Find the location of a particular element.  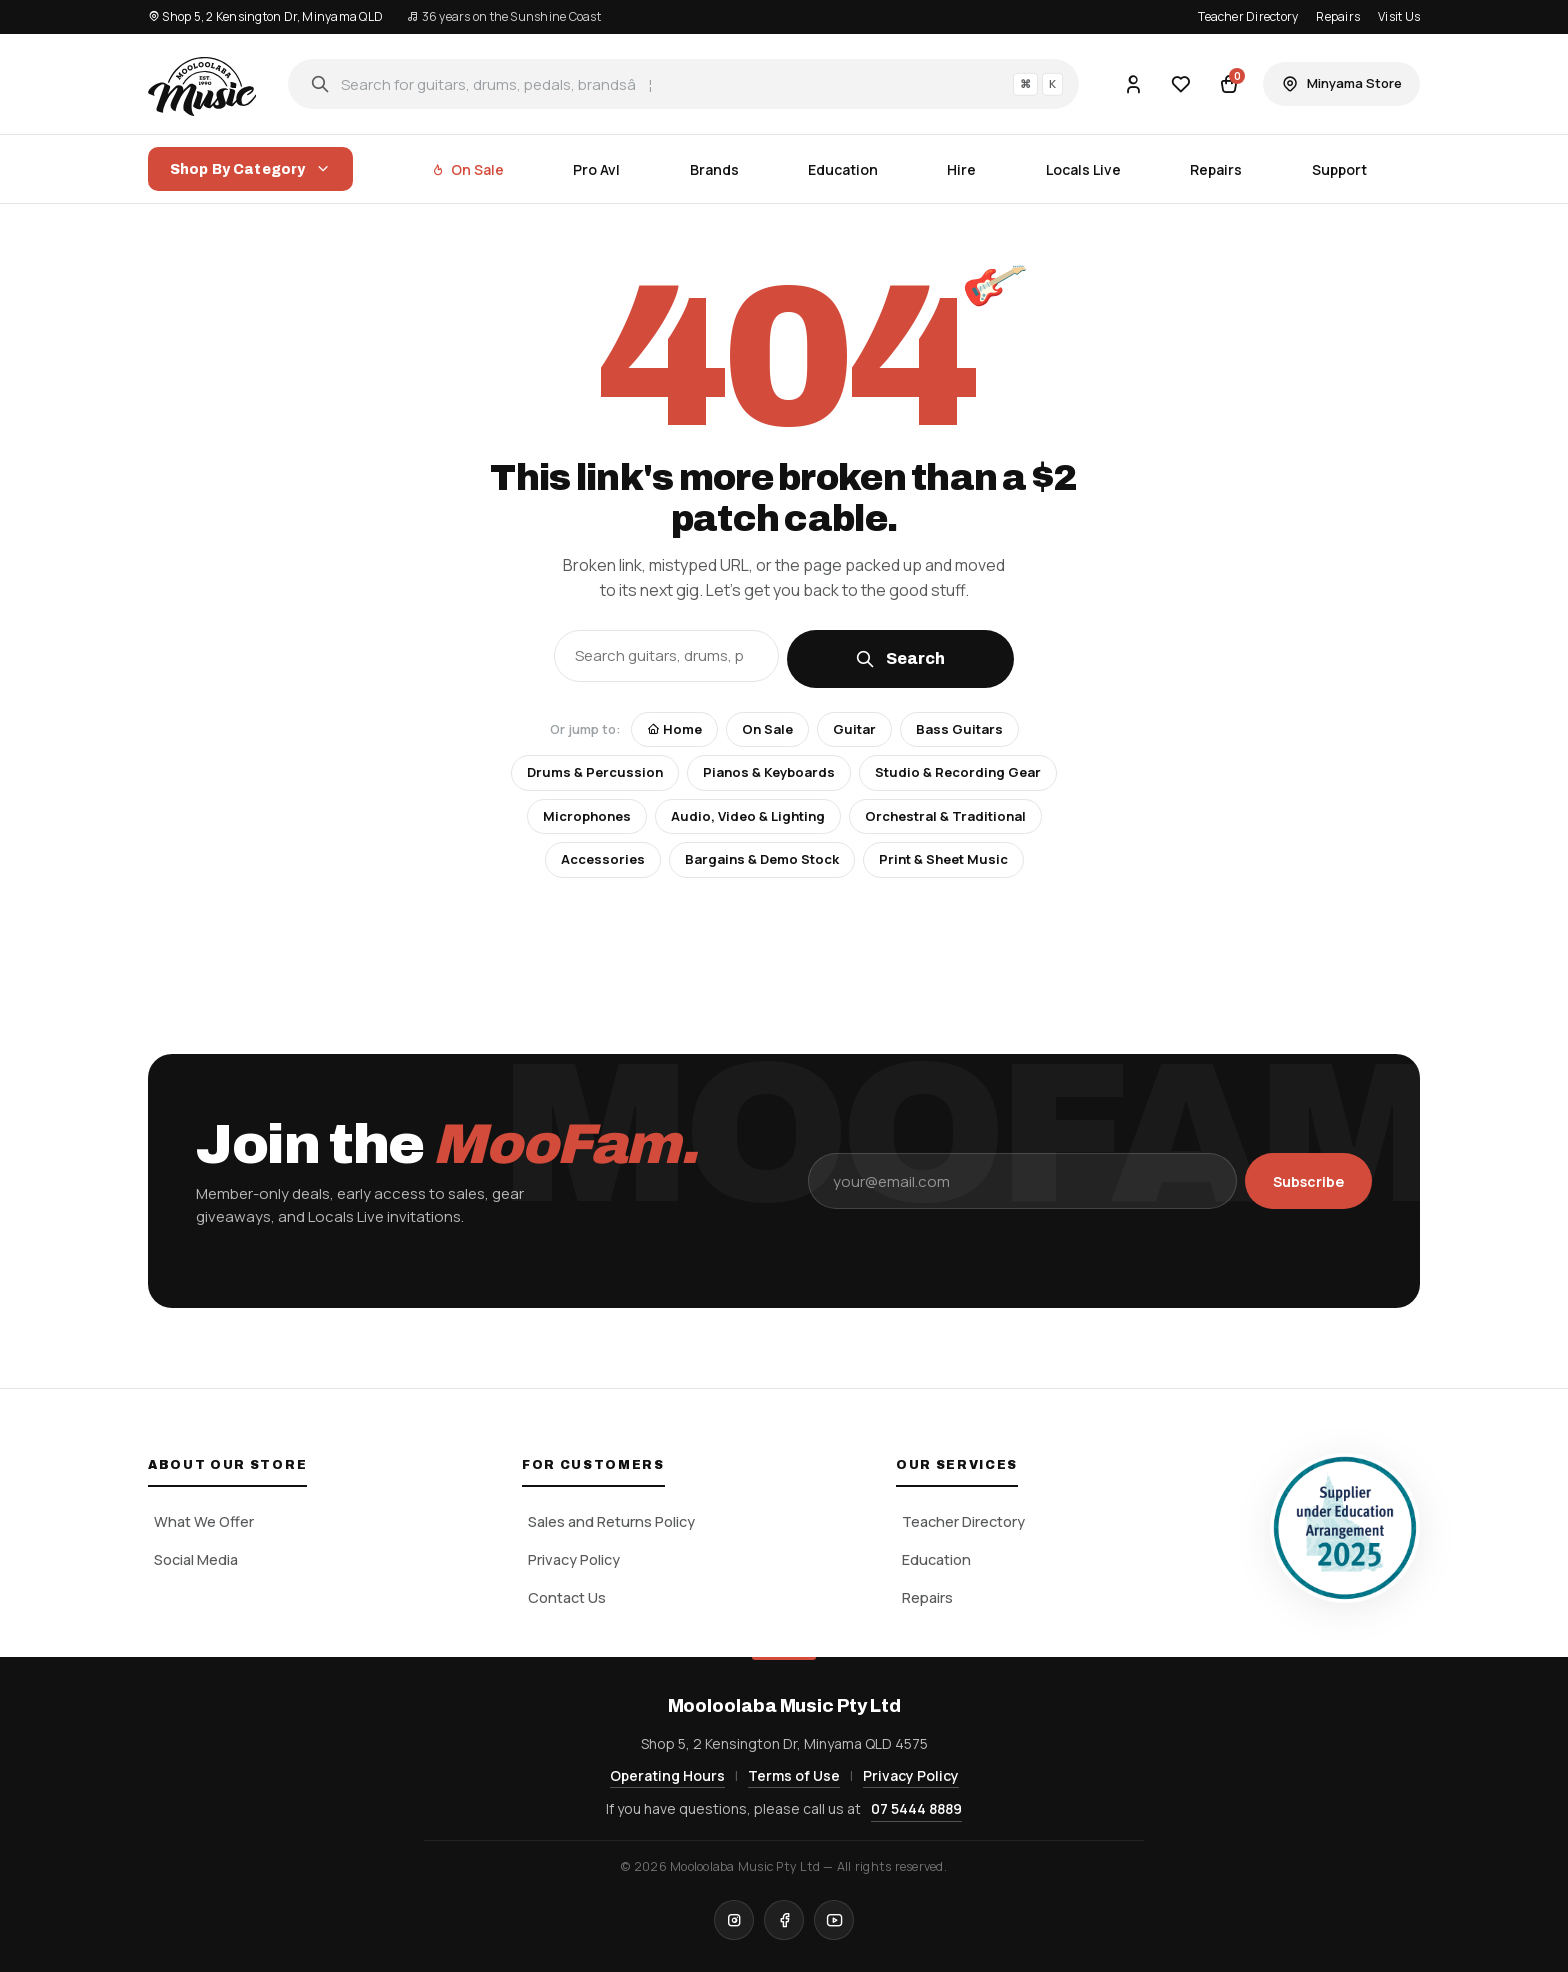

Locals Live is located at coordinates (1083, 169).